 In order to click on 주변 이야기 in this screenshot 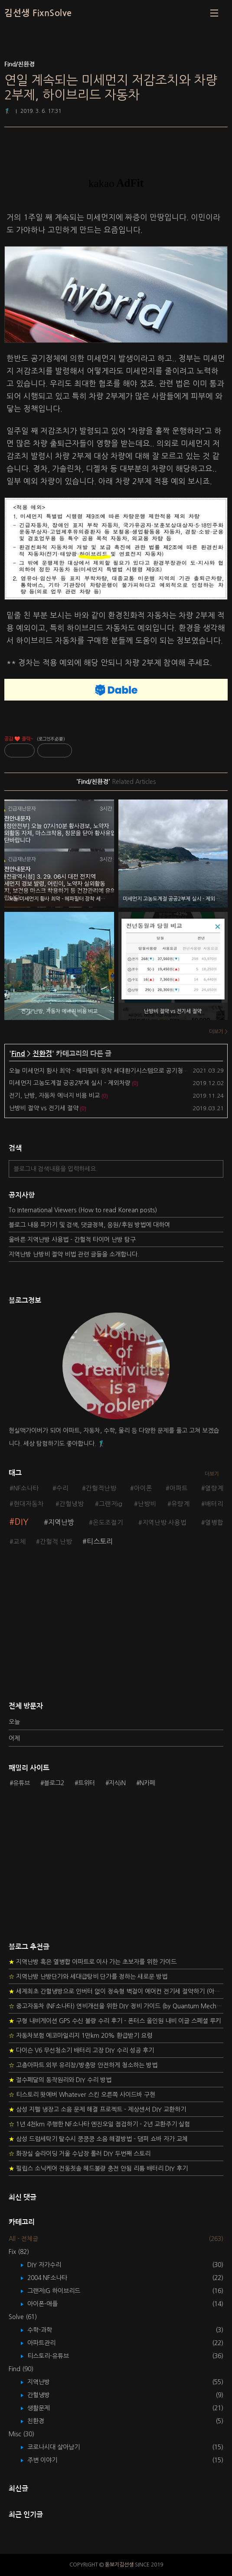, I will do `click(49, 2460)`.